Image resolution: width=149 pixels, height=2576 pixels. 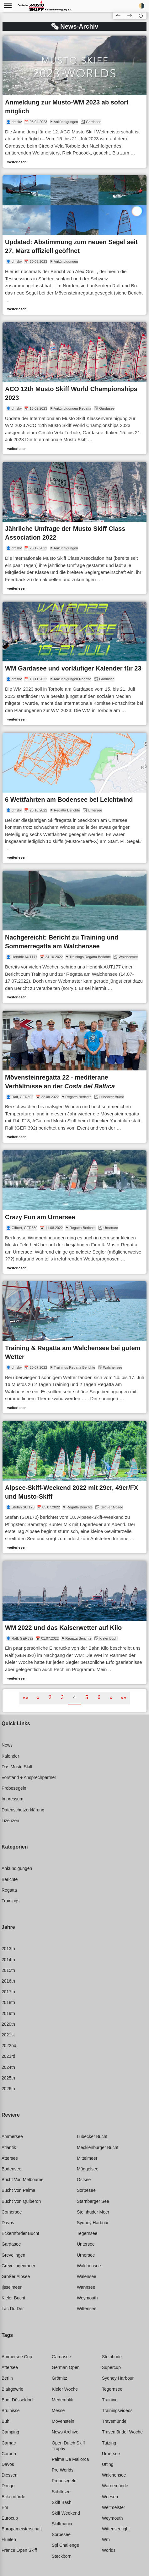 What do you see at coordinates (9, 2442) in the screenshot?
I see `Carnac` at bounding box center [9, 2442].